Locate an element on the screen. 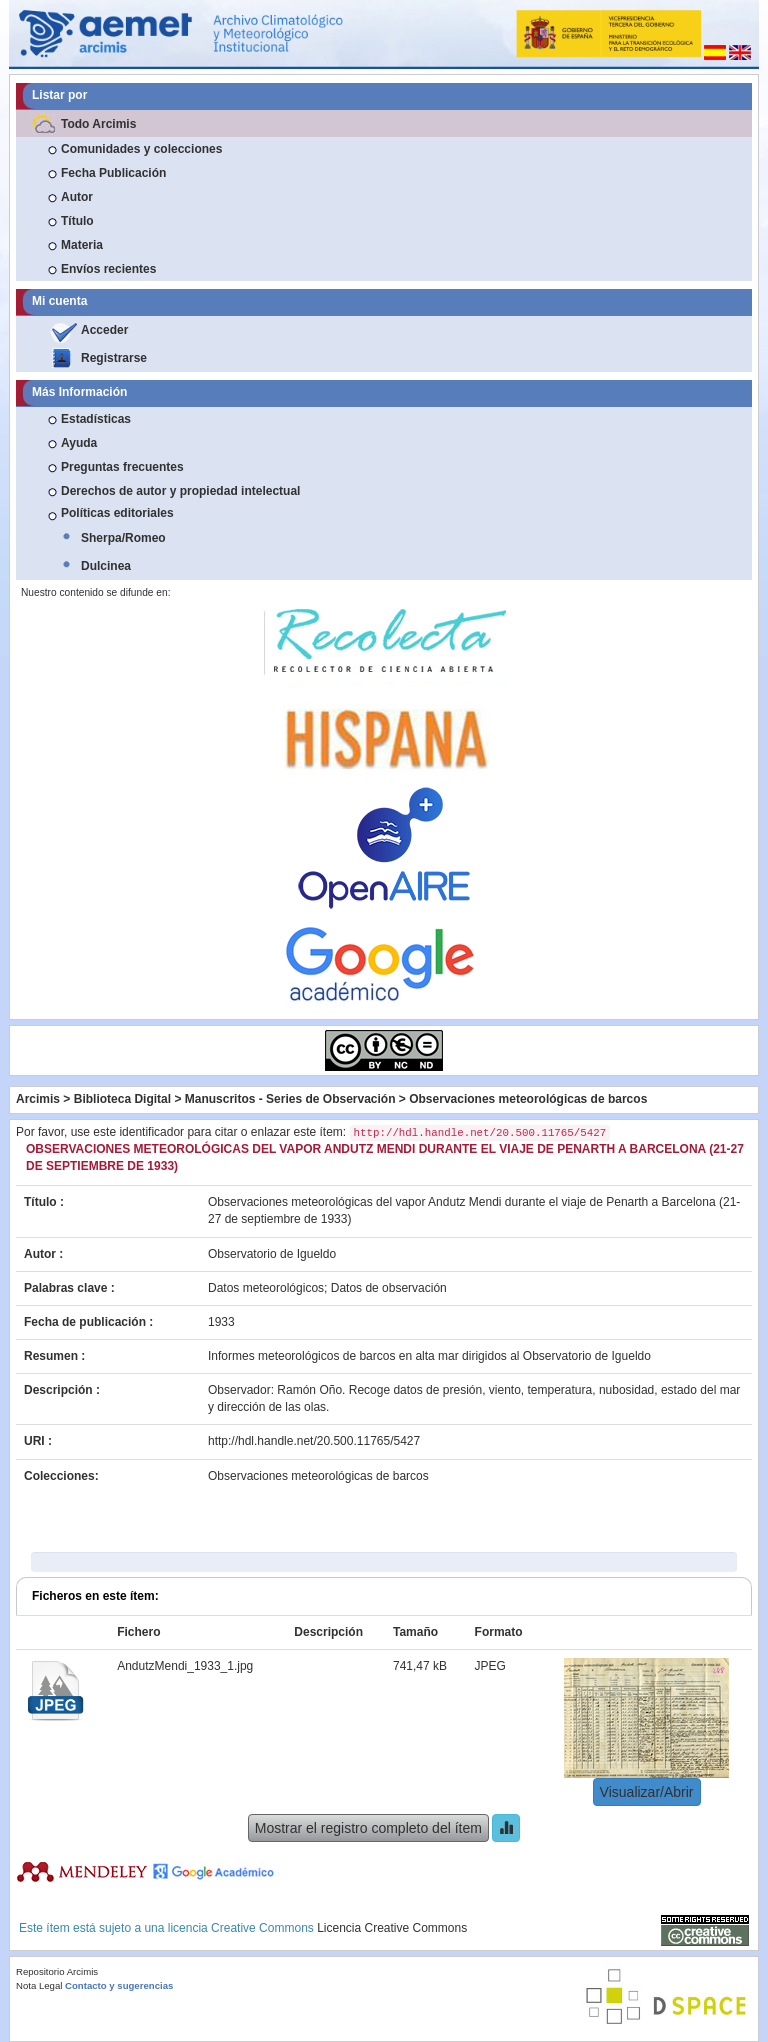 The width and height of the screenshot is (768, 2042). Observaciones meteorológicas de barcos is located at coordinates (528, 1099).